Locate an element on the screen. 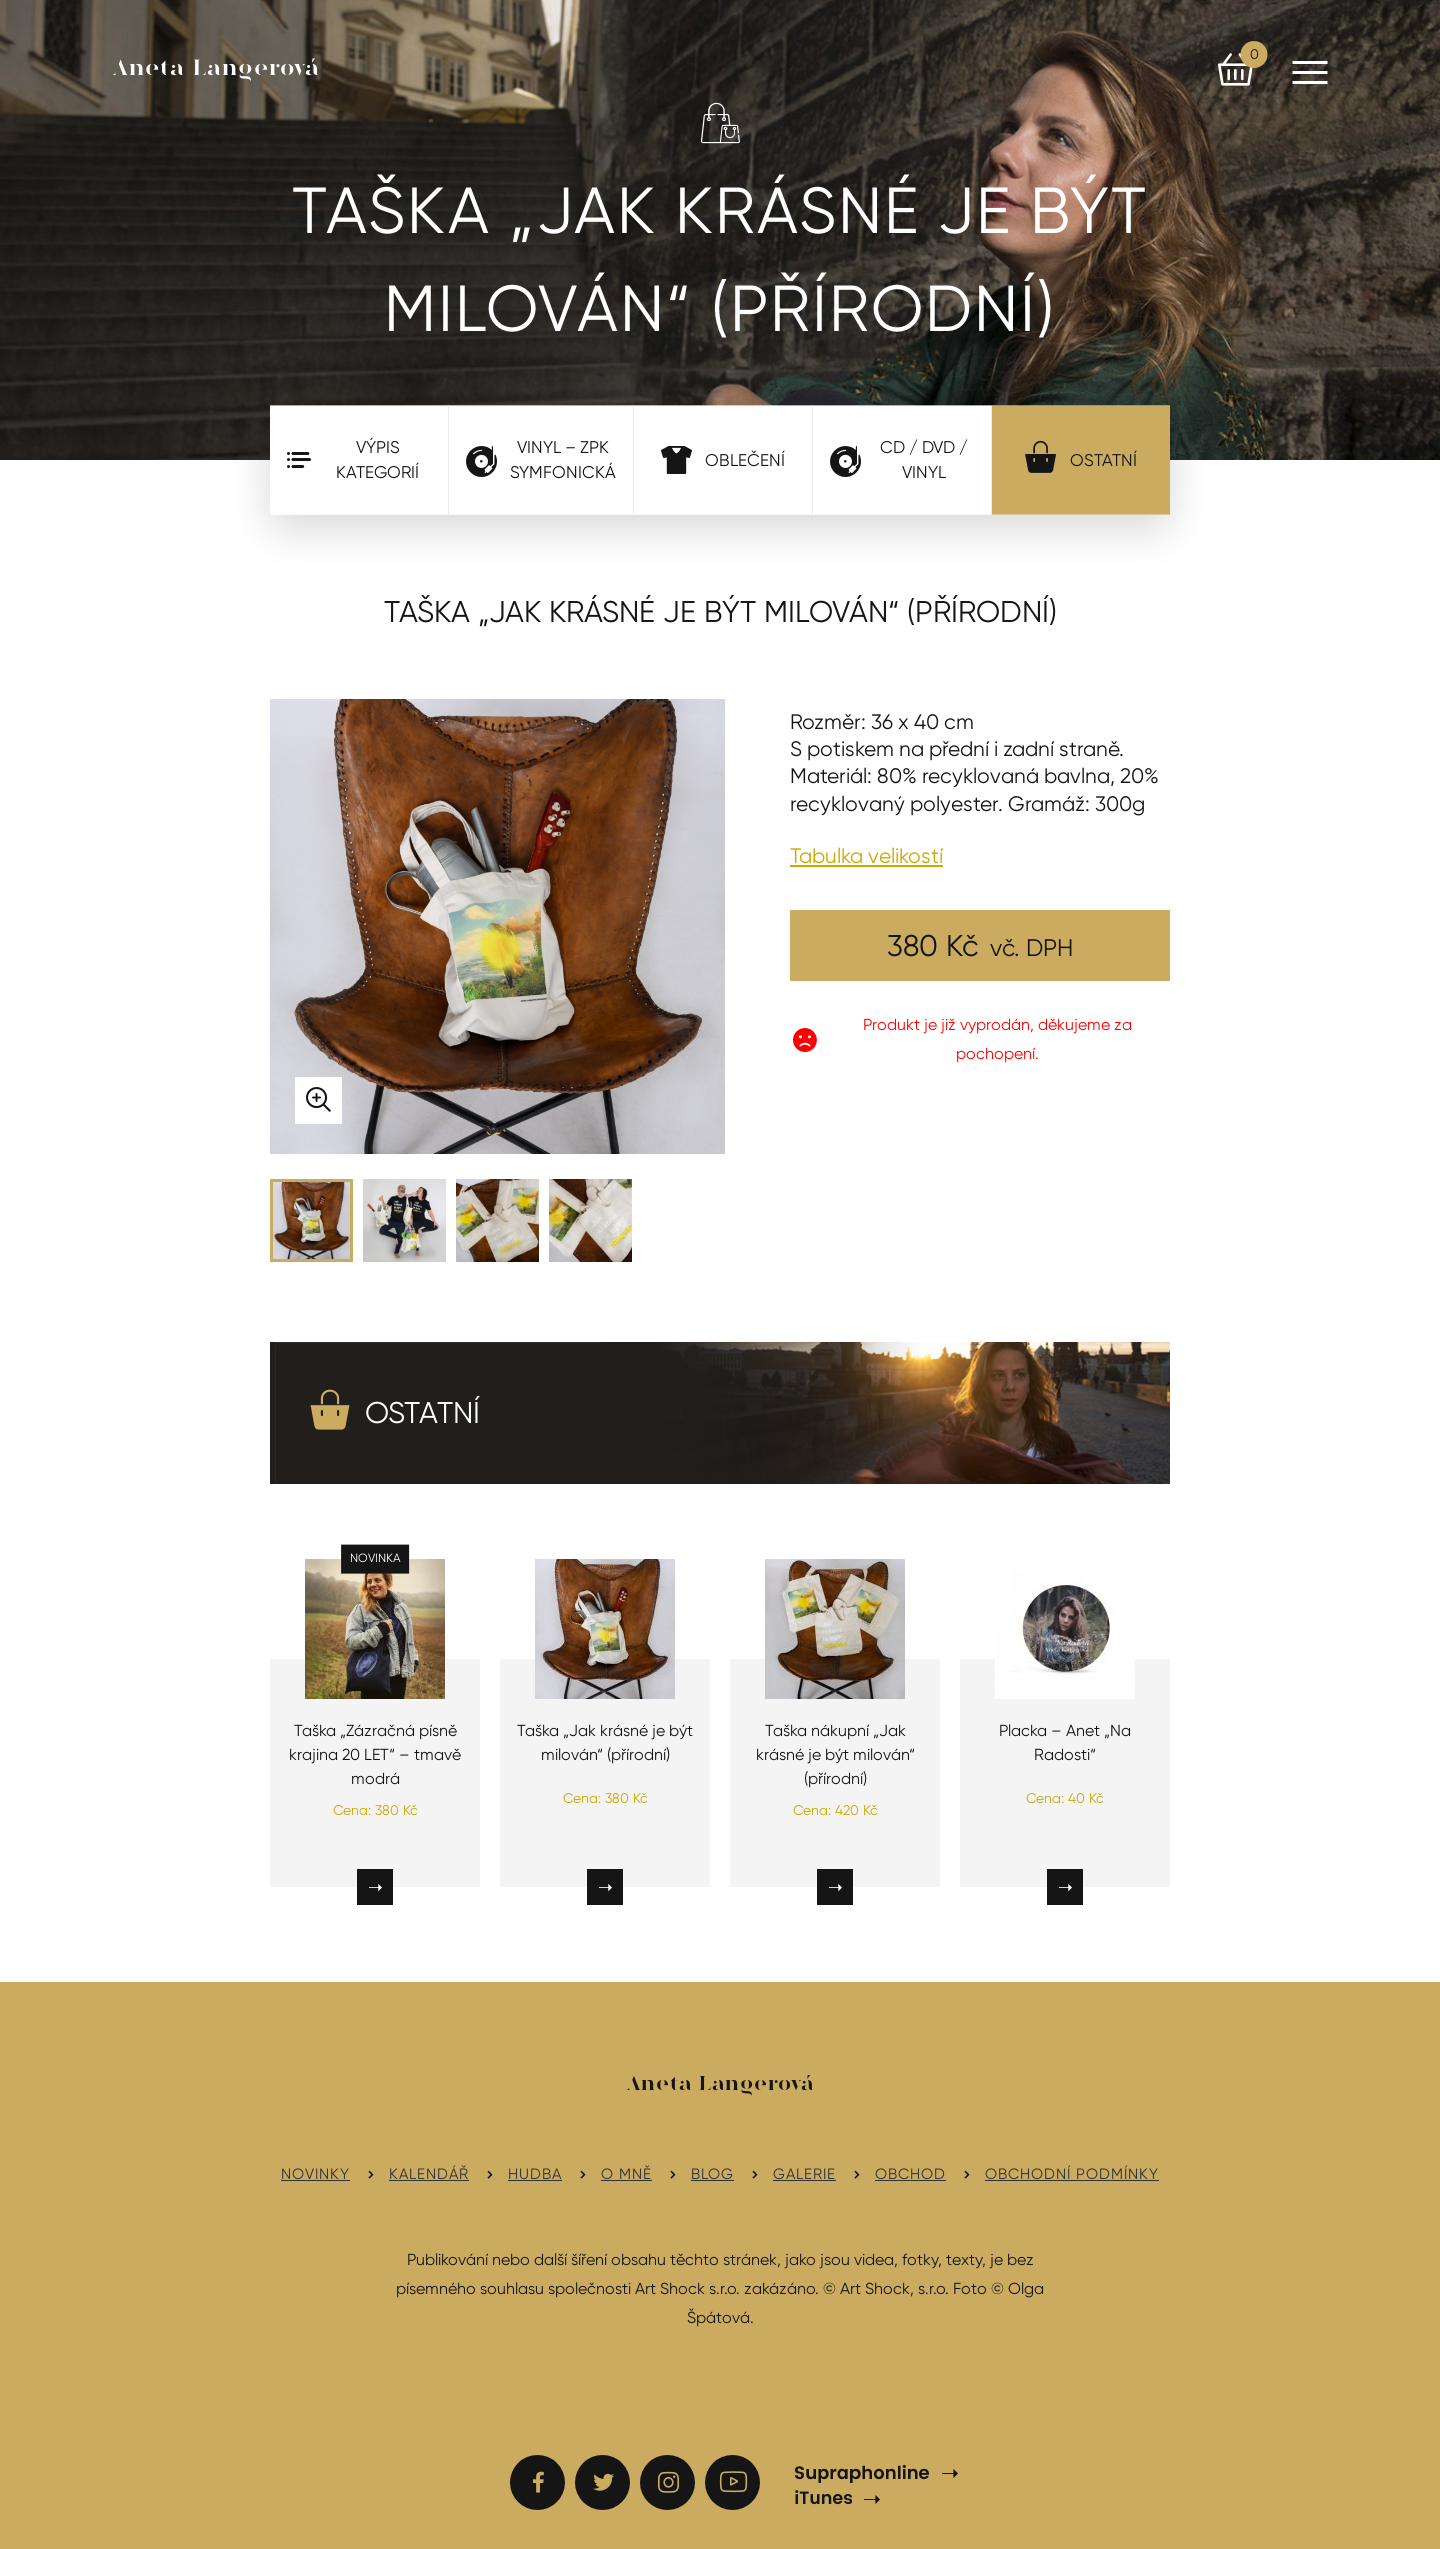 The image size is (1440, 2549). Obchodní podmínky is located at coordinates (1072, 2174).